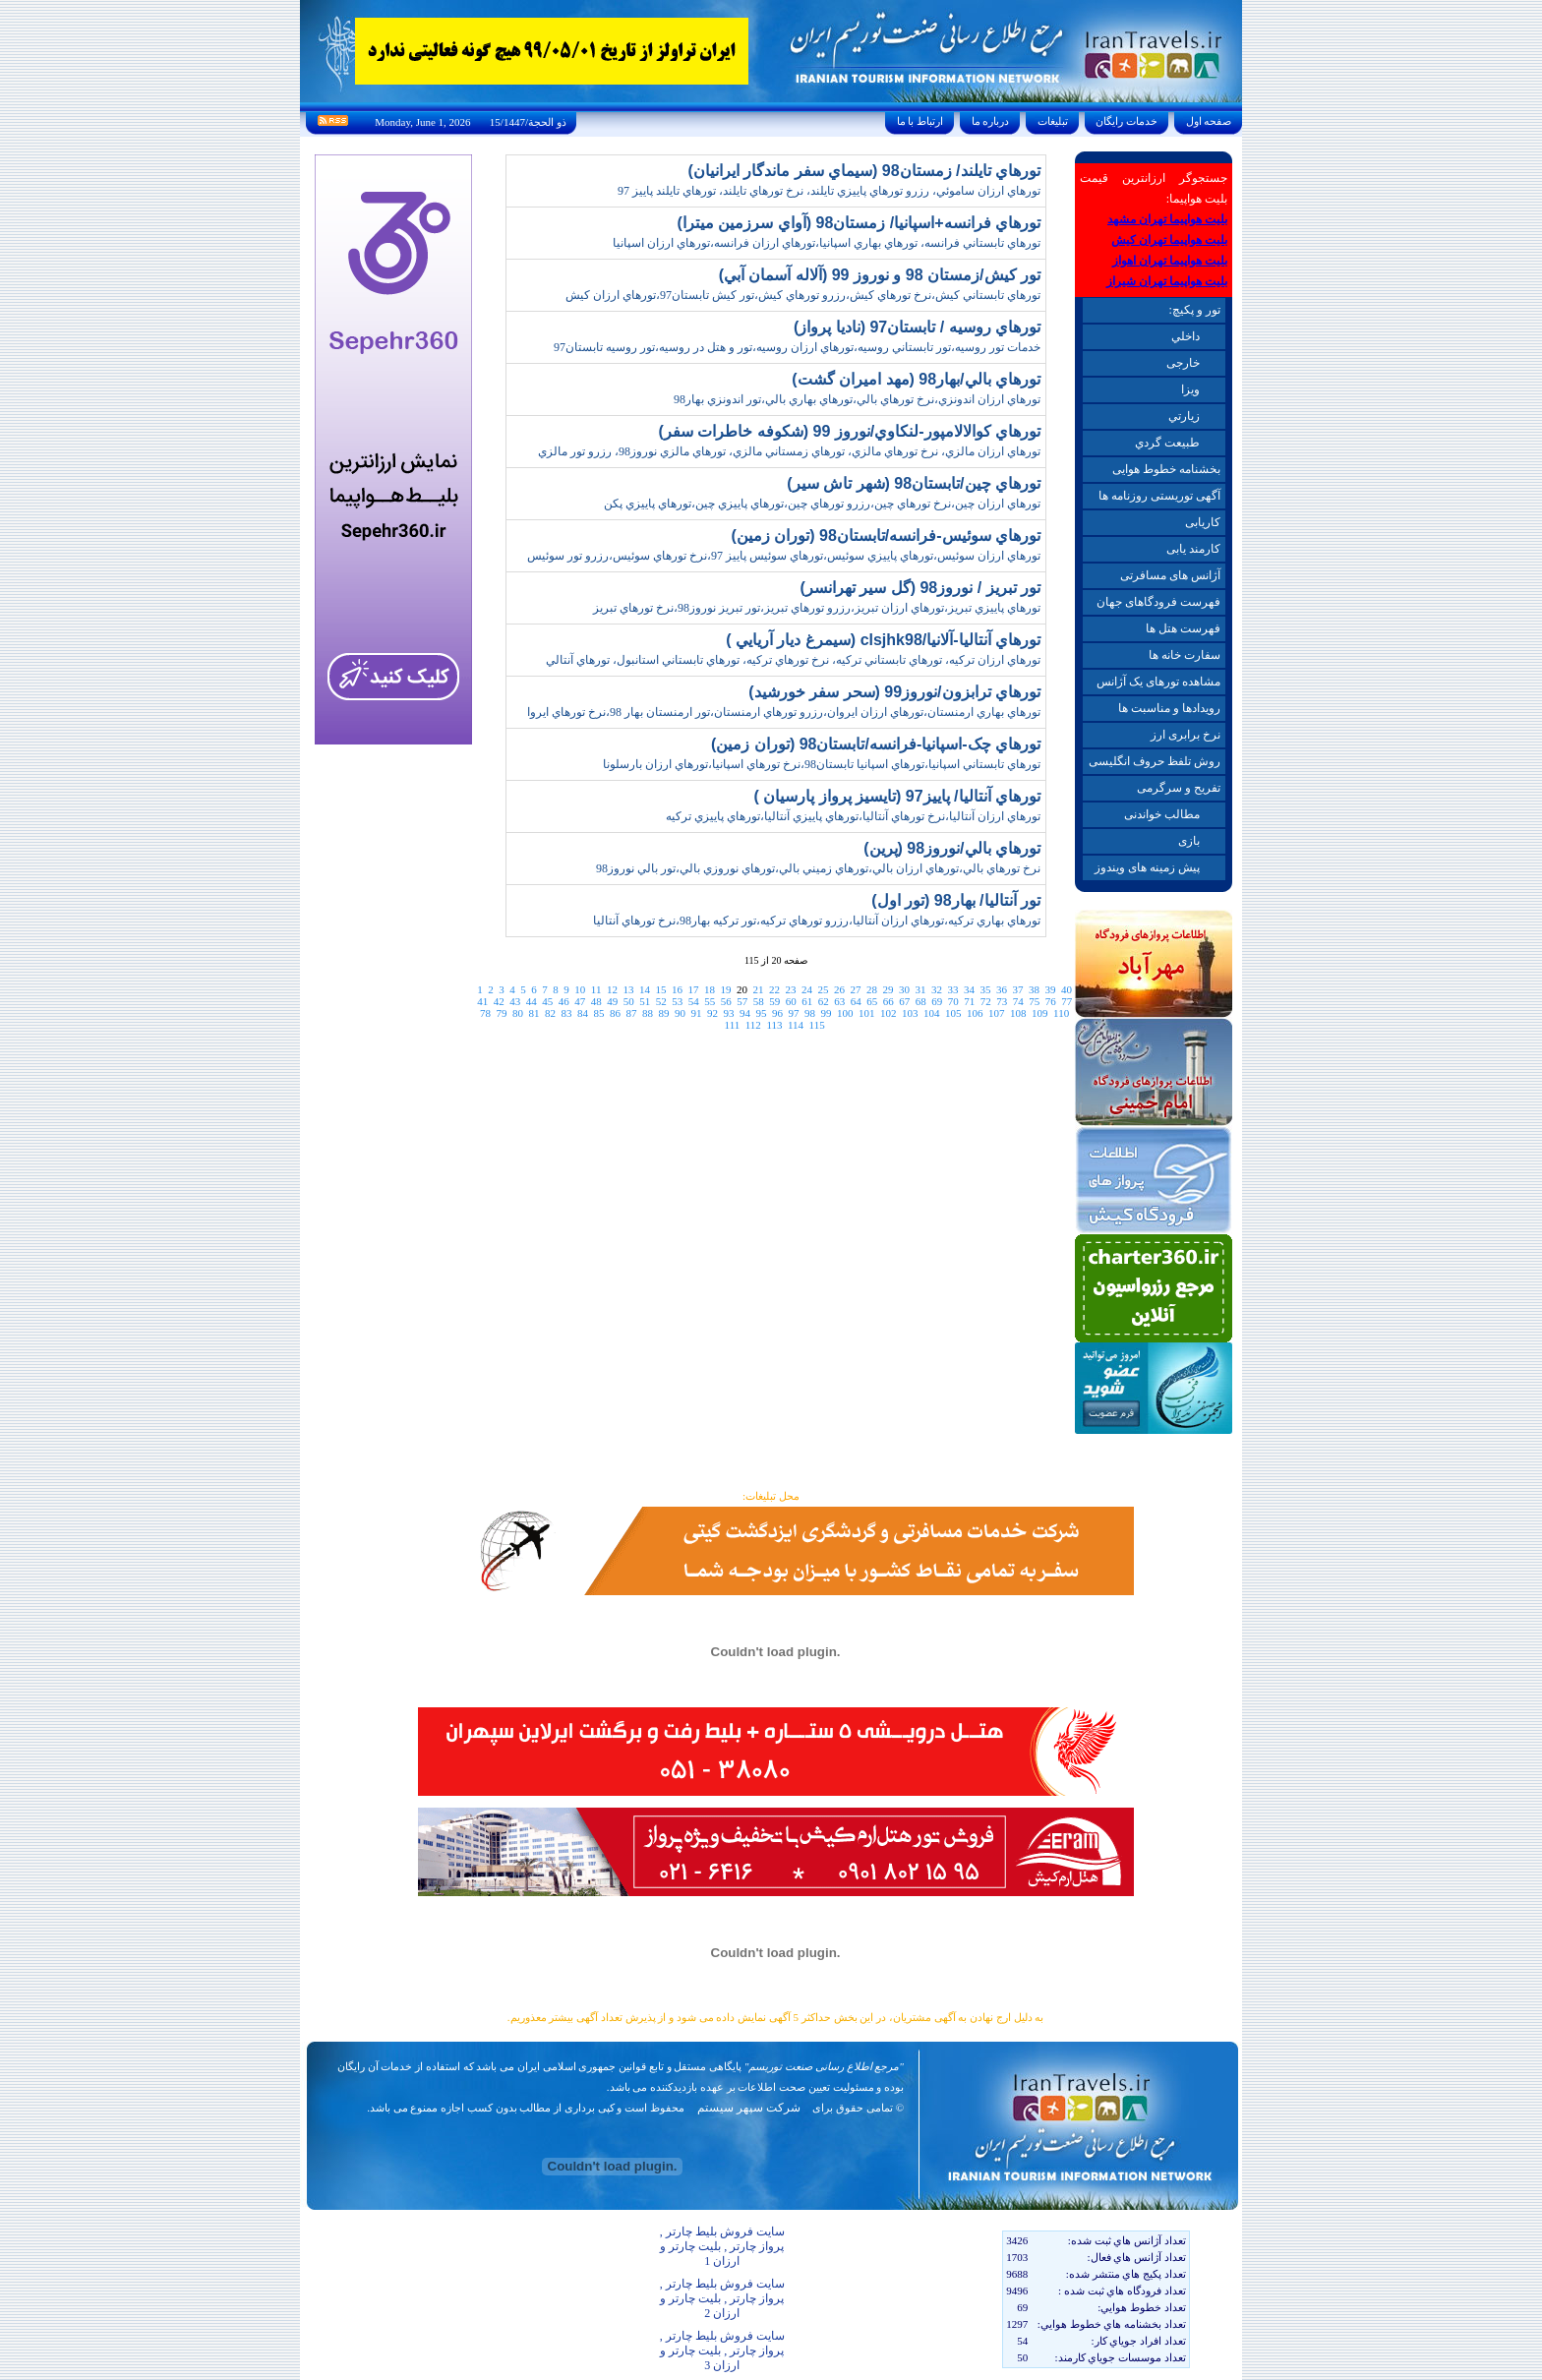 This screenshot has height=2380, width=1542. Describe the element at coordinates (709, 989) in the screenshot. I see `18` at that location.